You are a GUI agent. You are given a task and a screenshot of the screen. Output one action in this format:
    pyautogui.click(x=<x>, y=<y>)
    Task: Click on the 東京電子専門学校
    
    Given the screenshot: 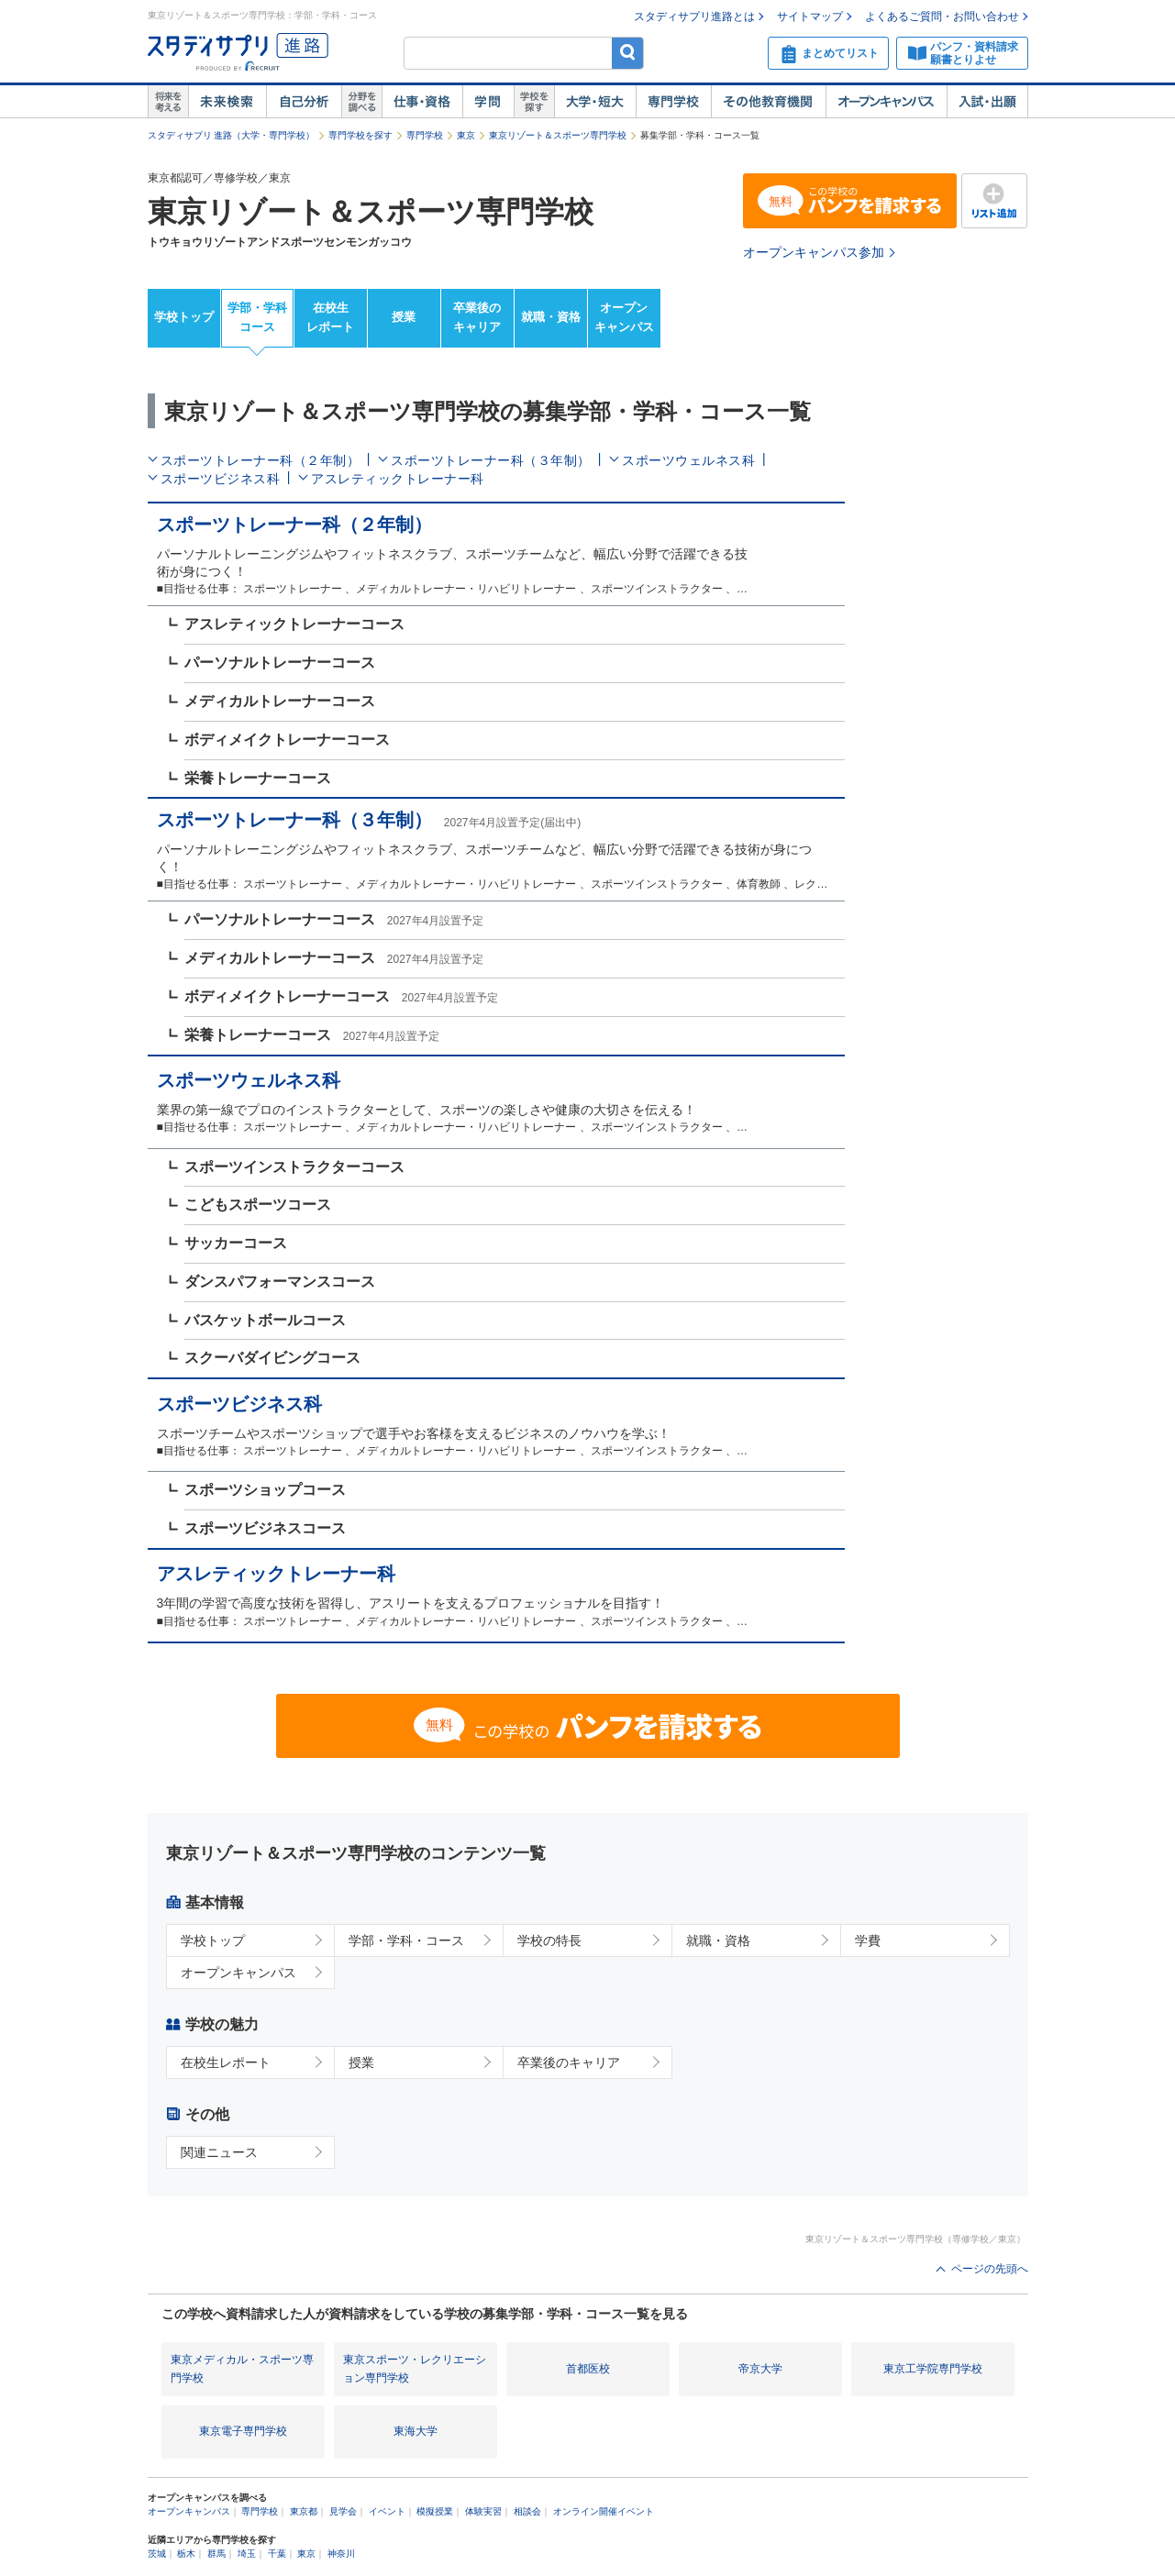 What is the action you would take?
    pyautogui.click(x=243, y=2431)
    